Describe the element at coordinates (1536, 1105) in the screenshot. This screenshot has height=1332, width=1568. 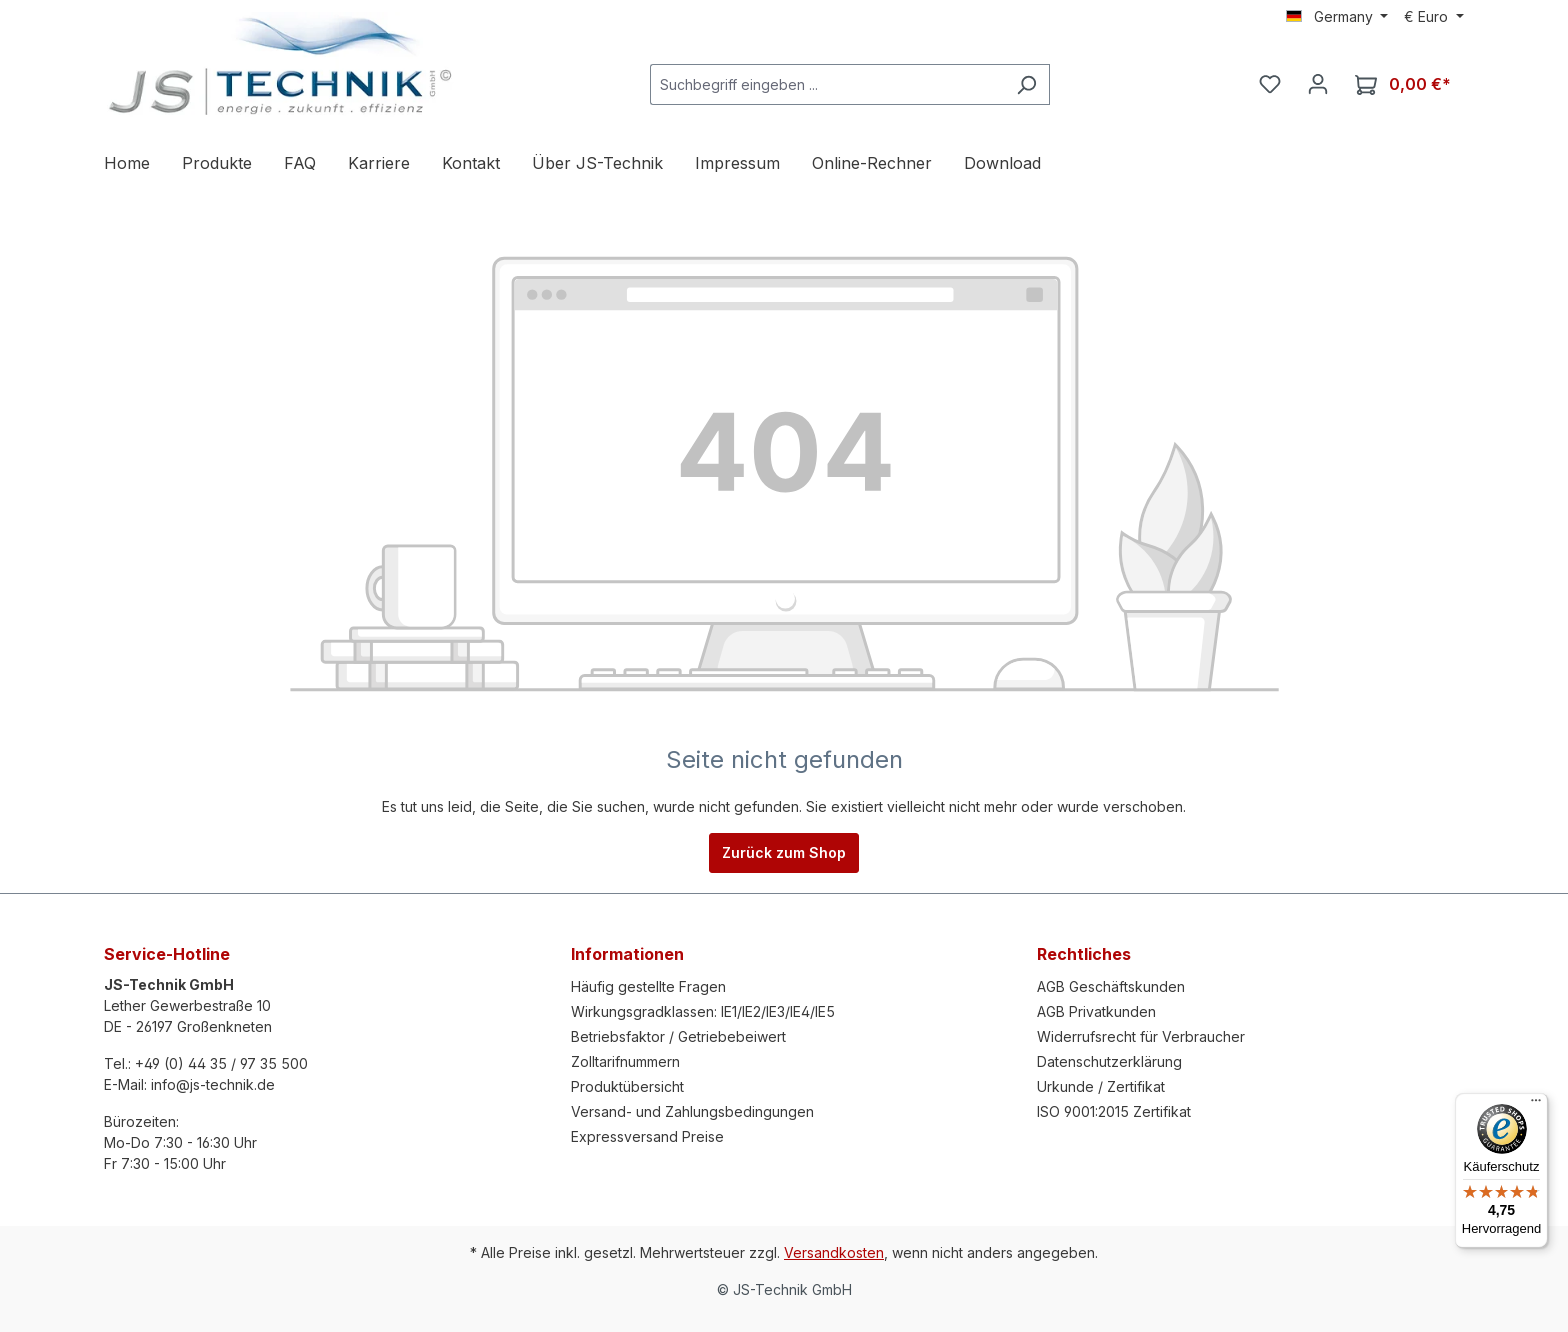
I see `[Menü]` at that location.